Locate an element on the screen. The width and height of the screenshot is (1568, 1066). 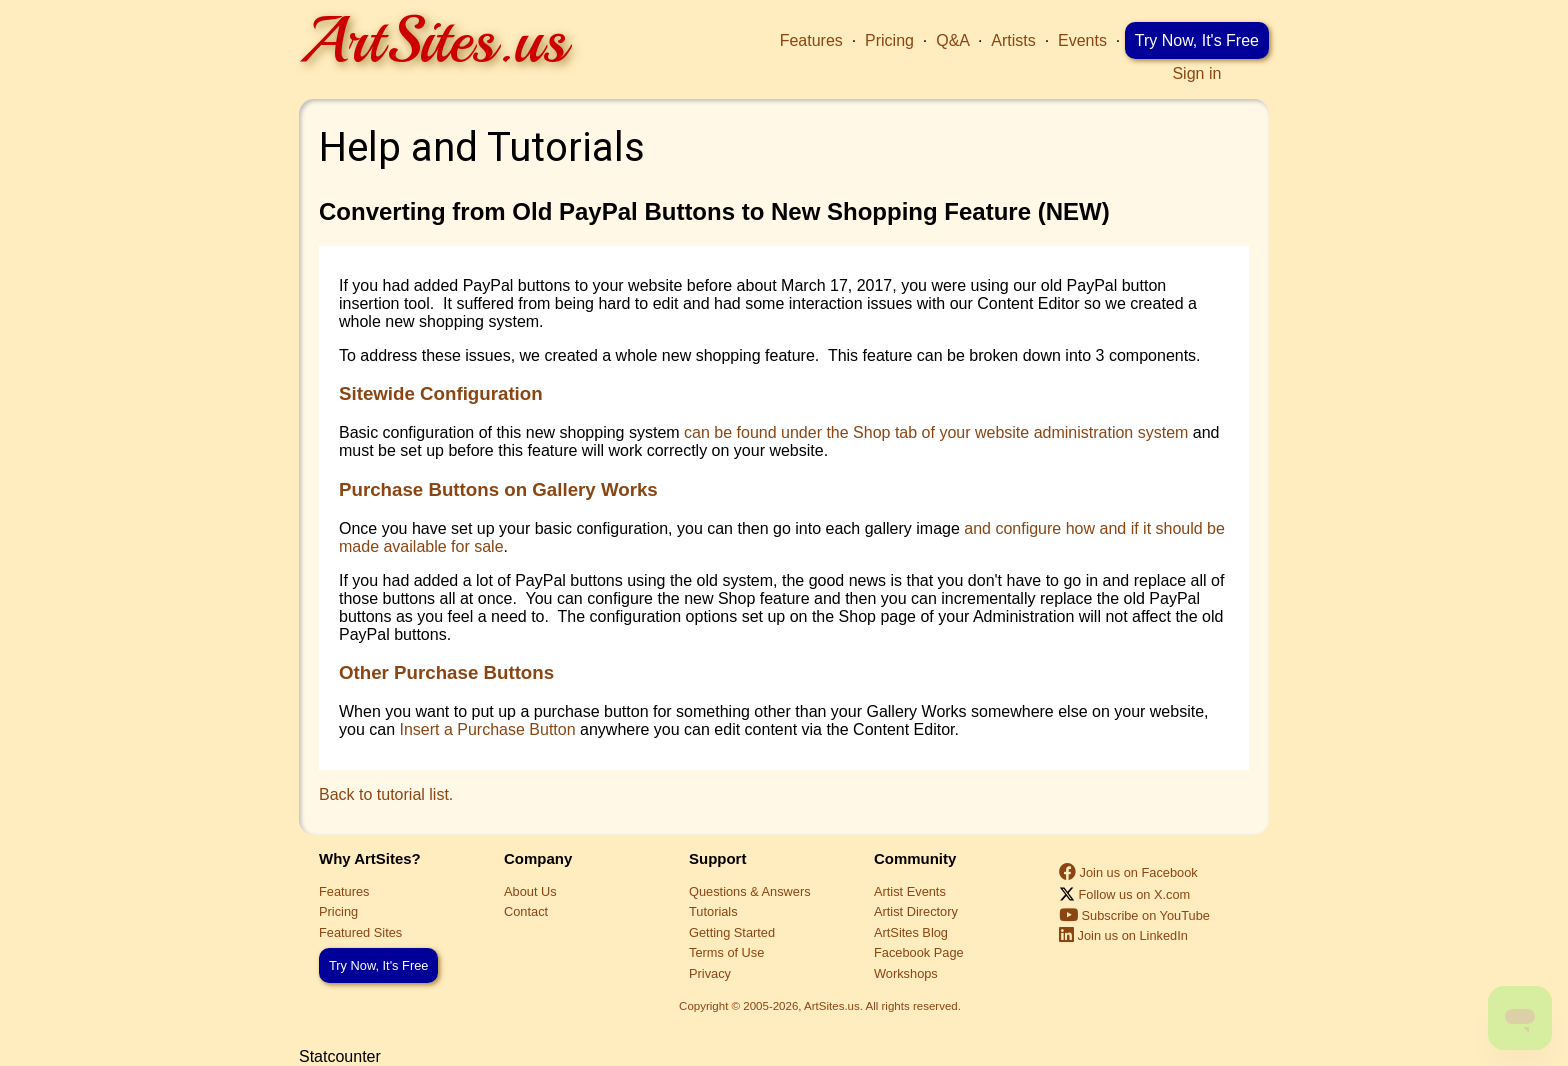
Copyright © 2005-2026, ArtSites.us. All rights reserved. is located at coordinates (820, 1006).